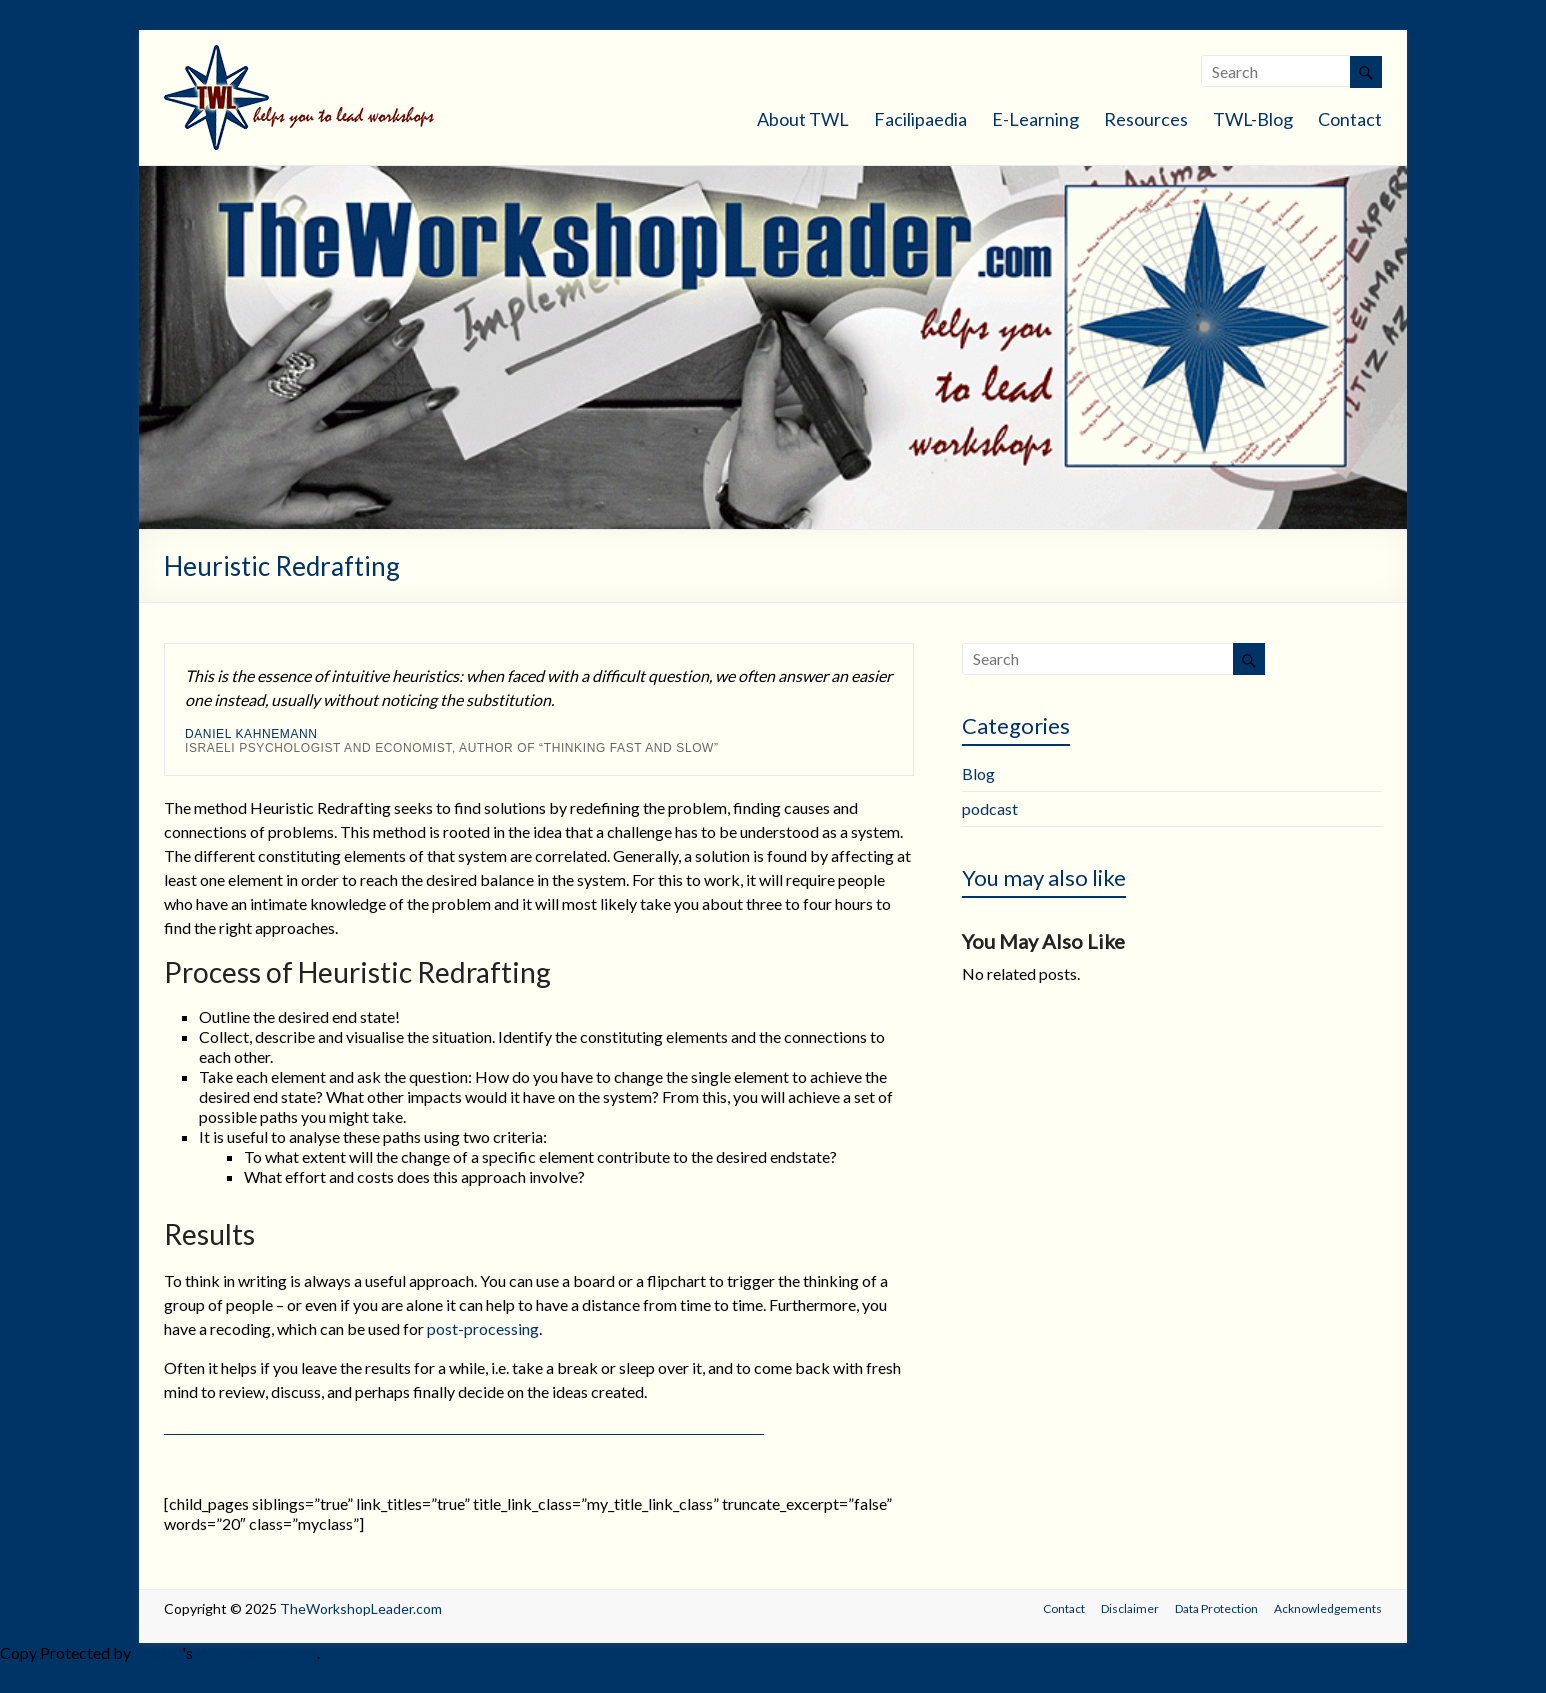 The image size is (1546, 1693). Describe the element at coordinates (1035, 119) in the screenshot. I see `E-Learning` at that location.